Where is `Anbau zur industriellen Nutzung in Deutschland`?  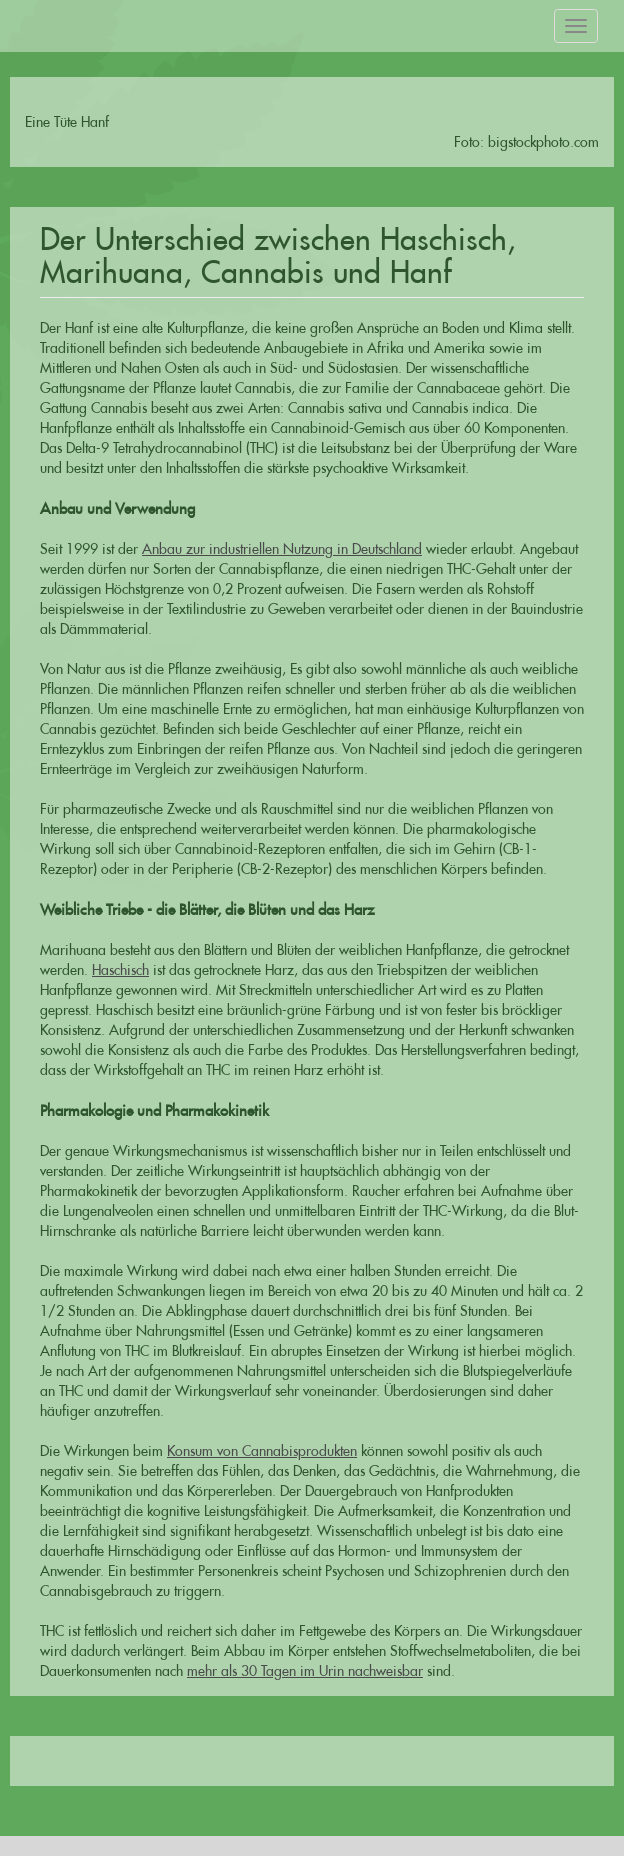 Anbau zur industriellen Nutzung in Deutschland is located at coordinates (282, 549).